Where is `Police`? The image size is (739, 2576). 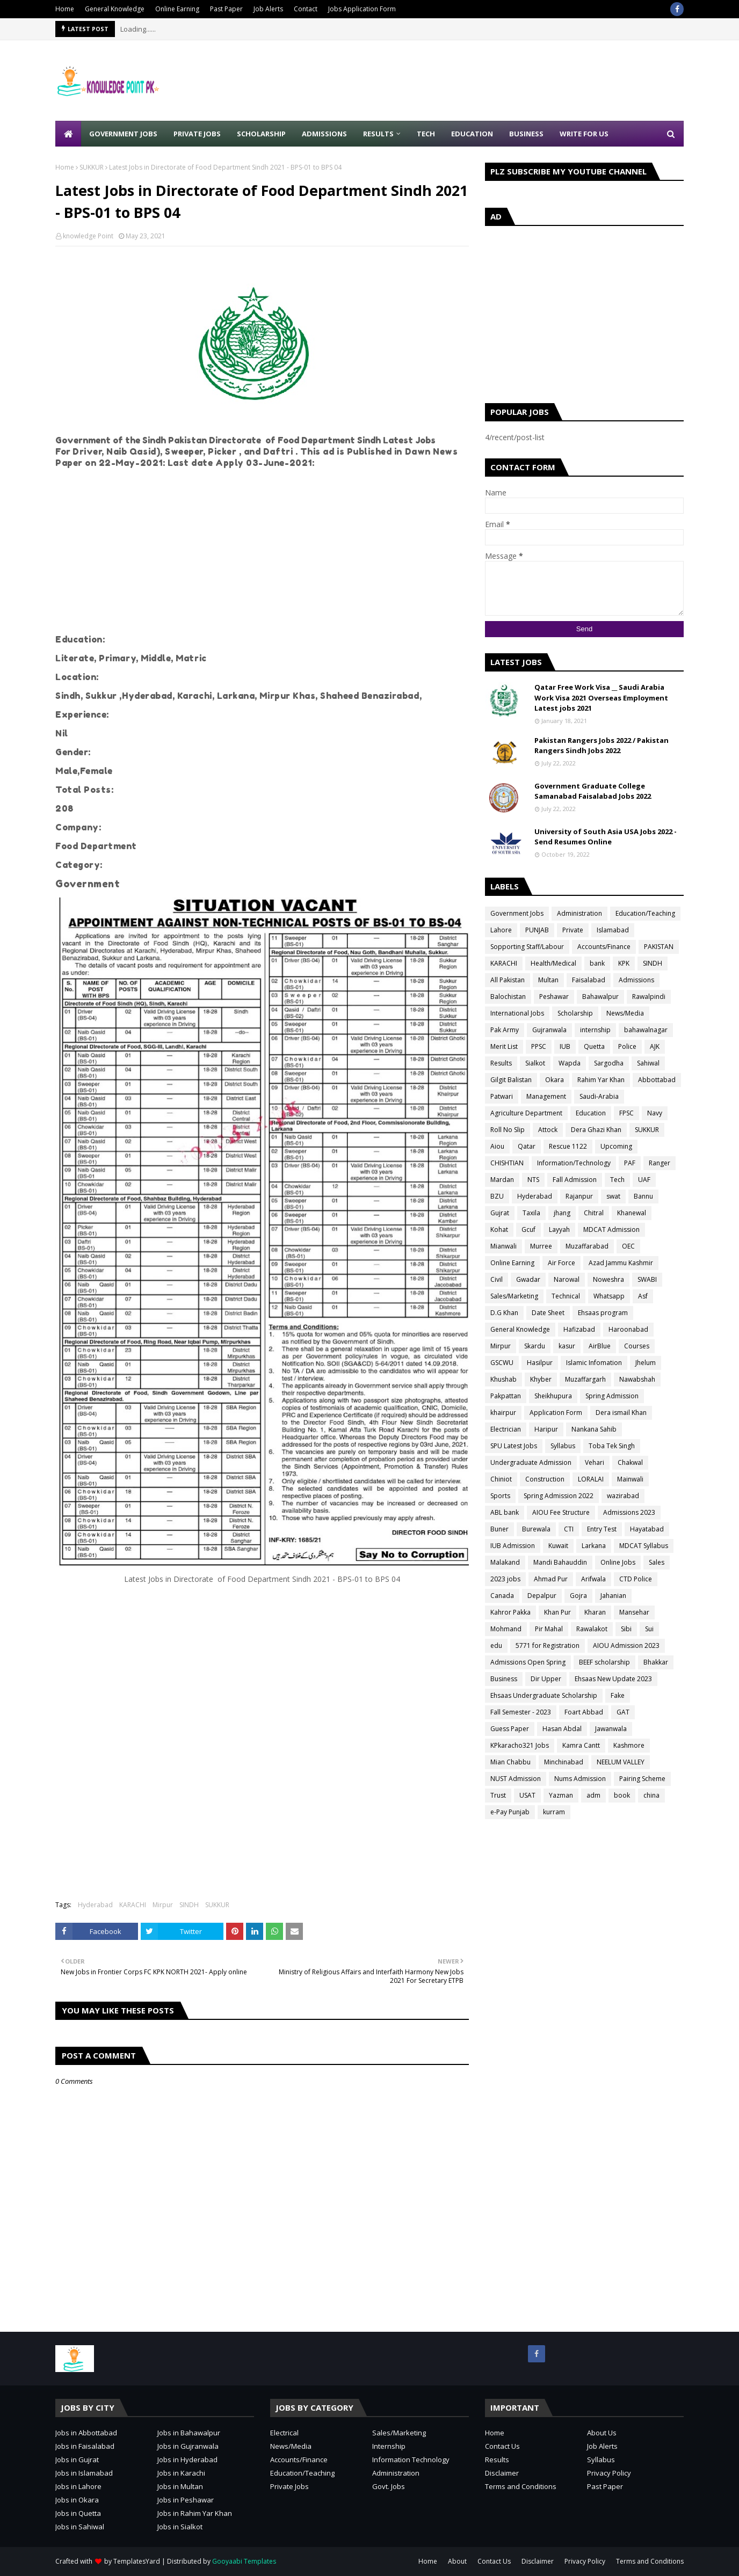 Police is located at coordinates (627, 1046).